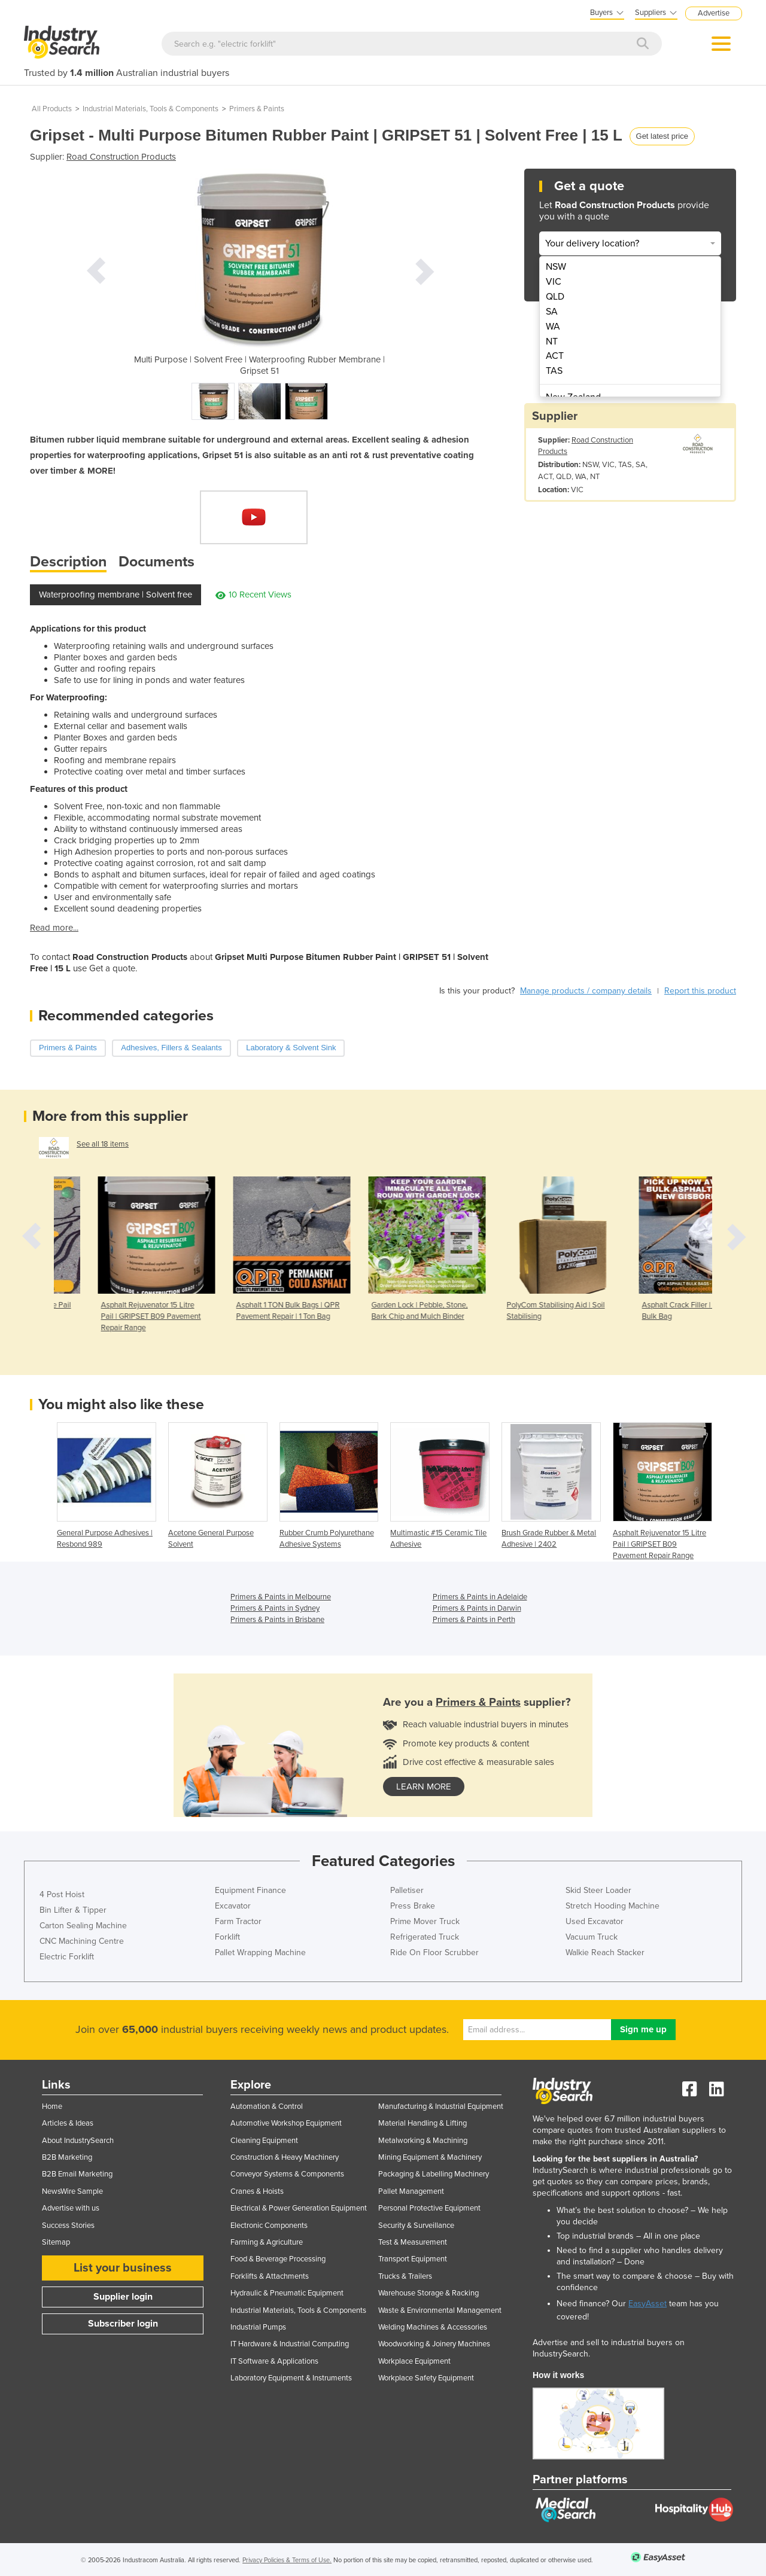 This screenshot has width=766, height=2576. What do you see at coordinates (227, 1937) in the screenshot?
I see `Forklift` at bounding box center [227, 1937].